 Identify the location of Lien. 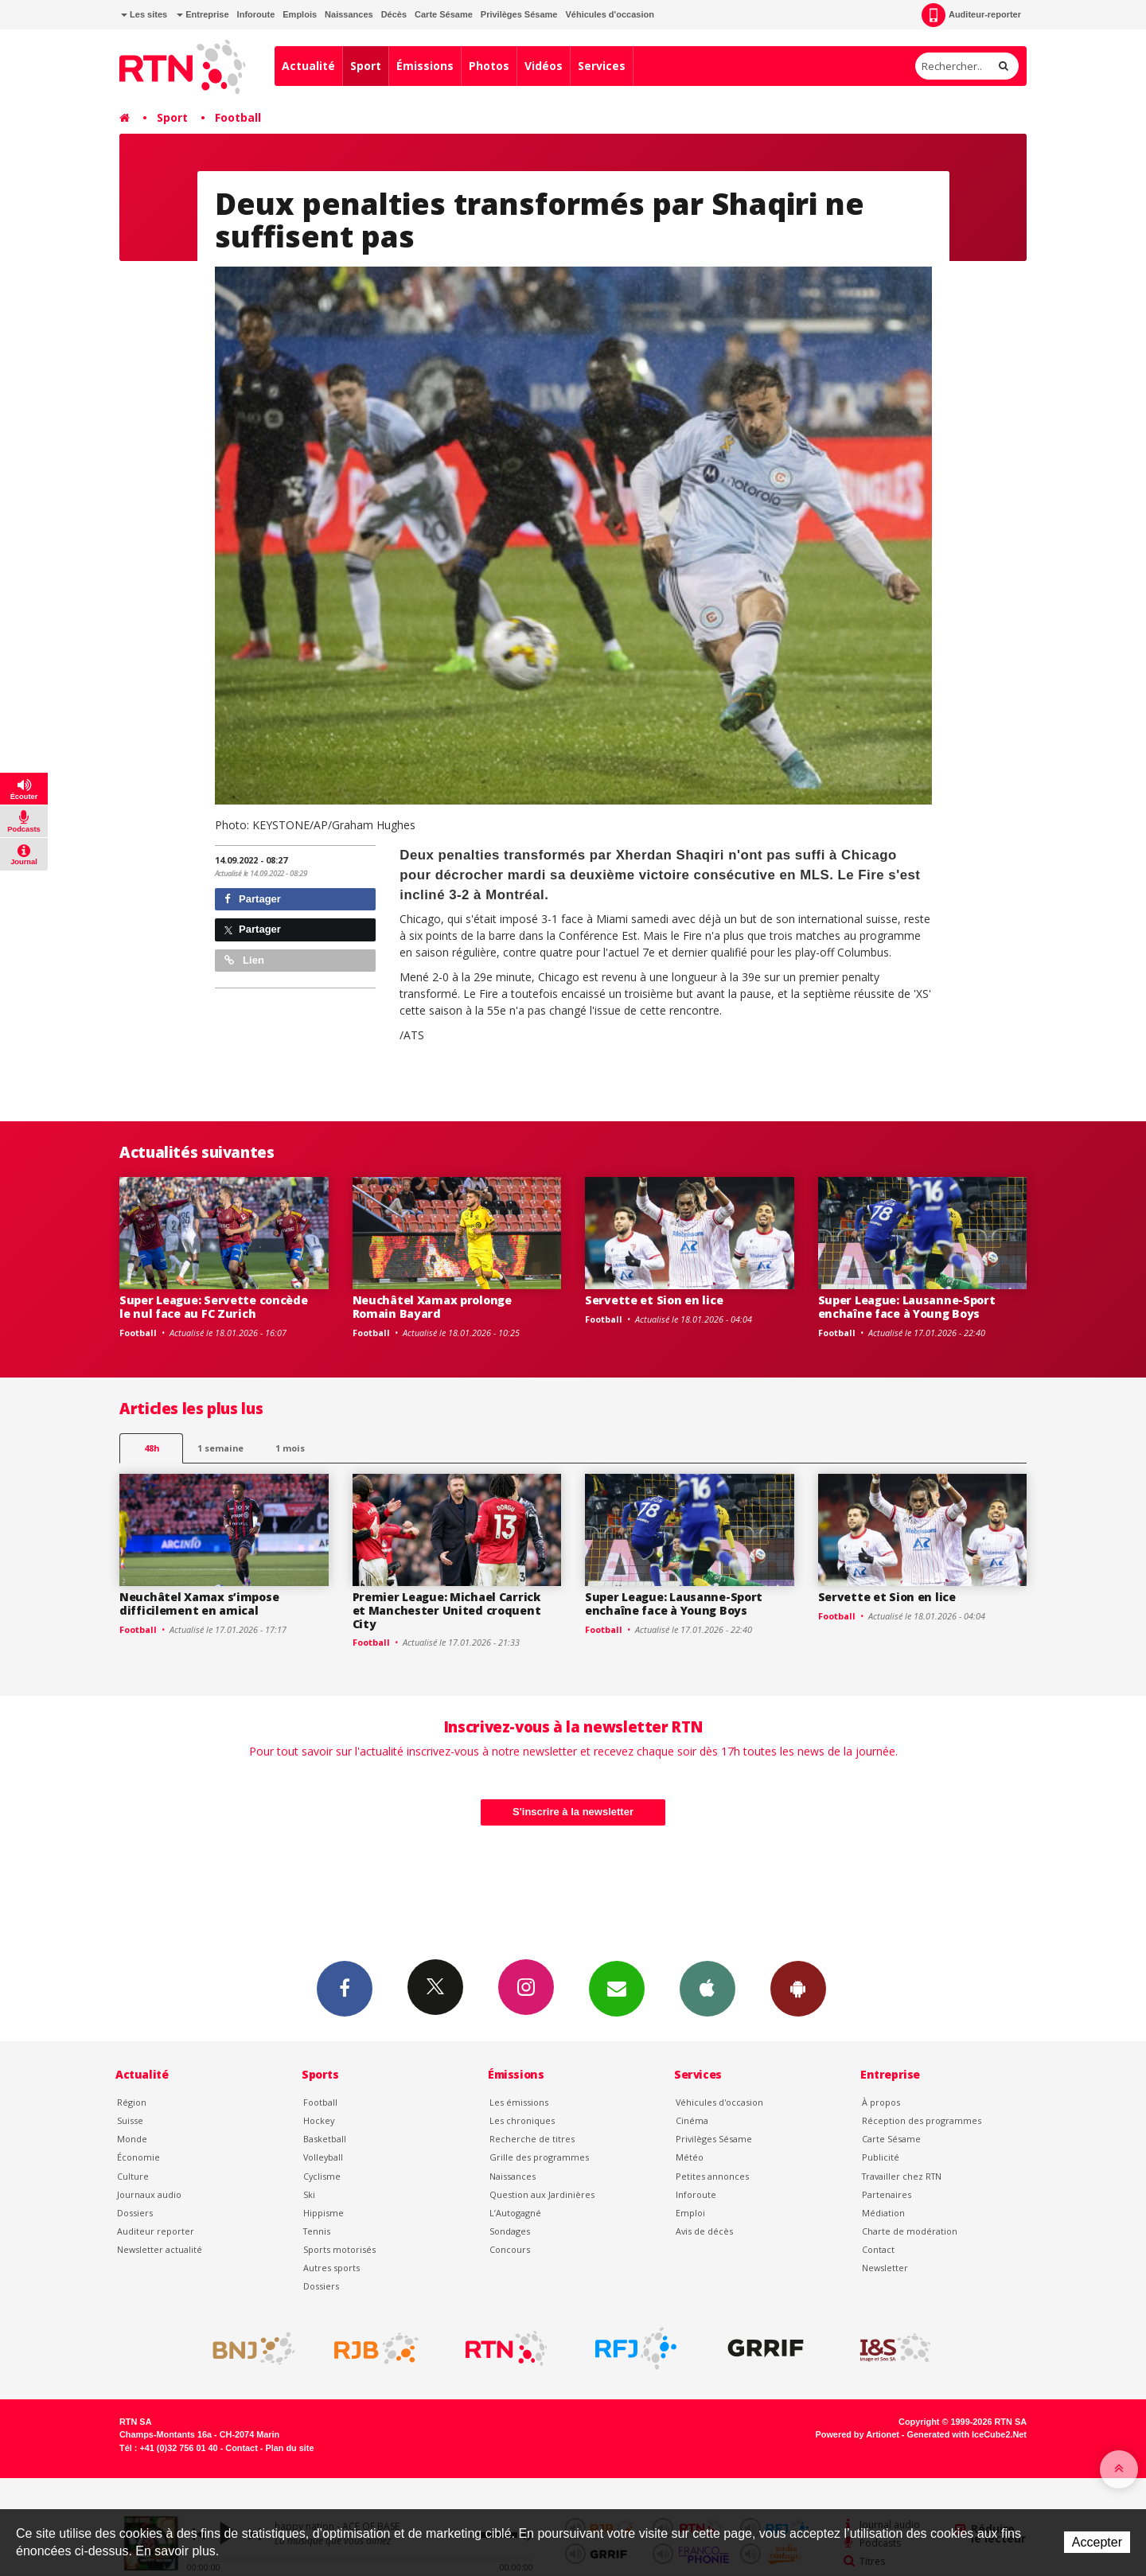
(244, 960).